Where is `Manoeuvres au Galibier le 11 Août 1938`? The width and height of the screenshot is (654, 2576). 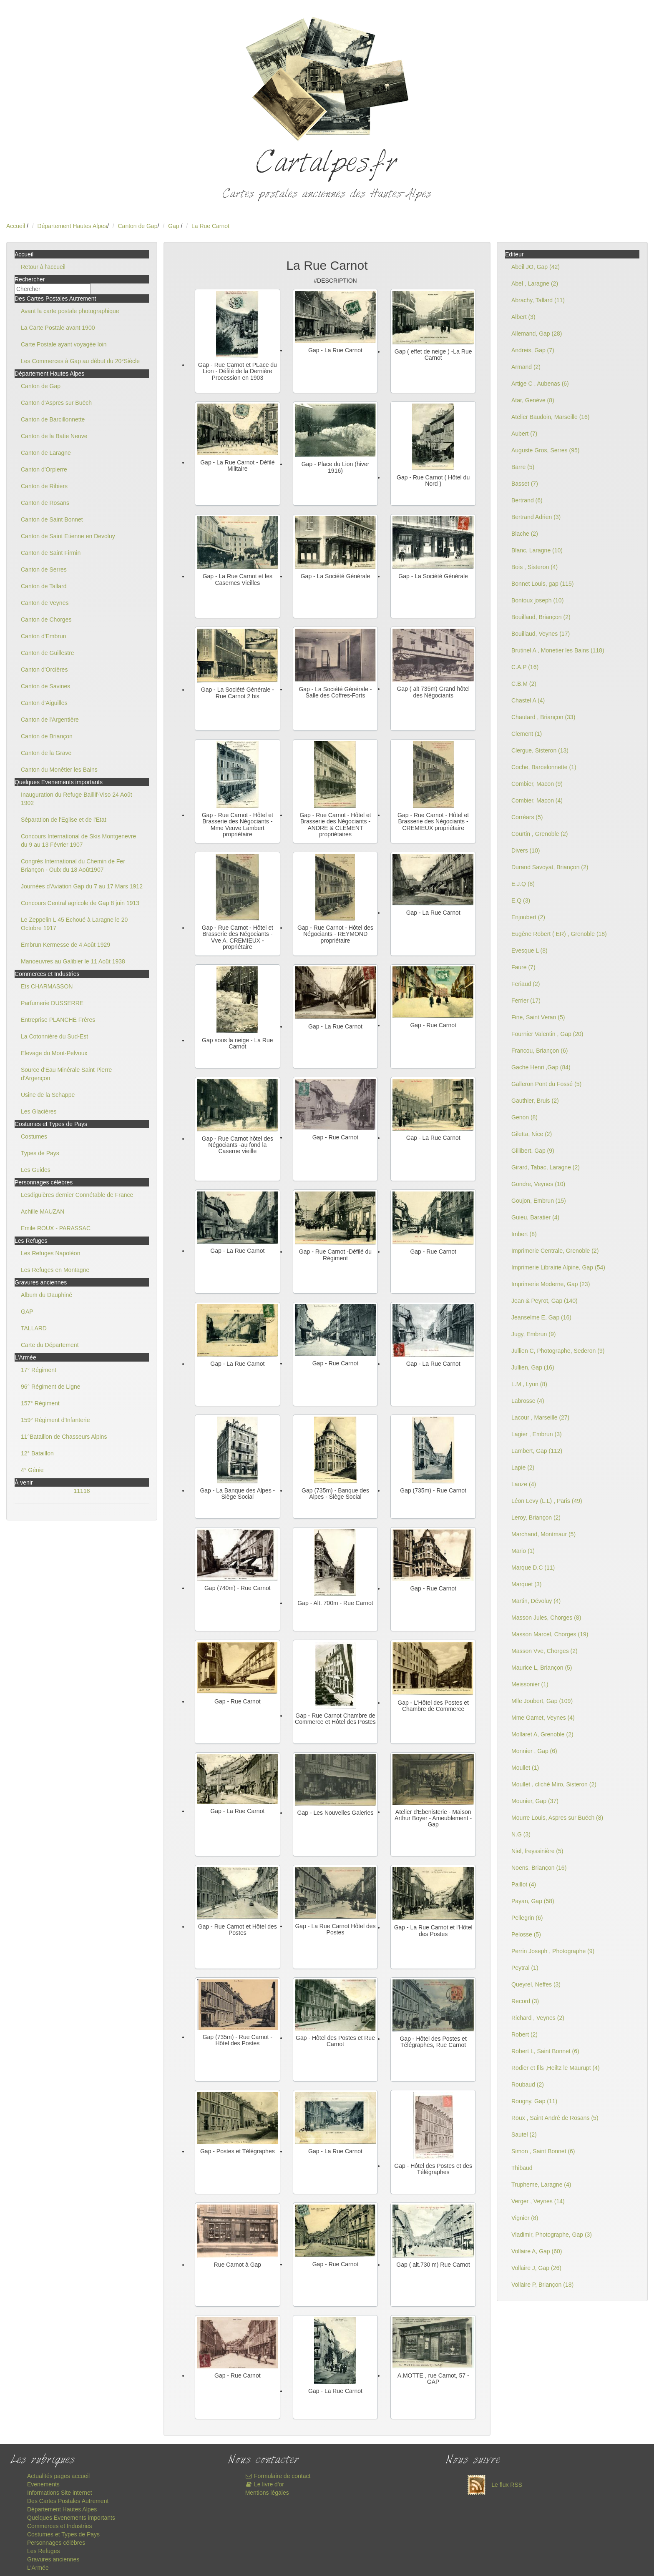
Manoeuvres au Galibier le 11 Août 1938 is located at coordinates (73, 961).